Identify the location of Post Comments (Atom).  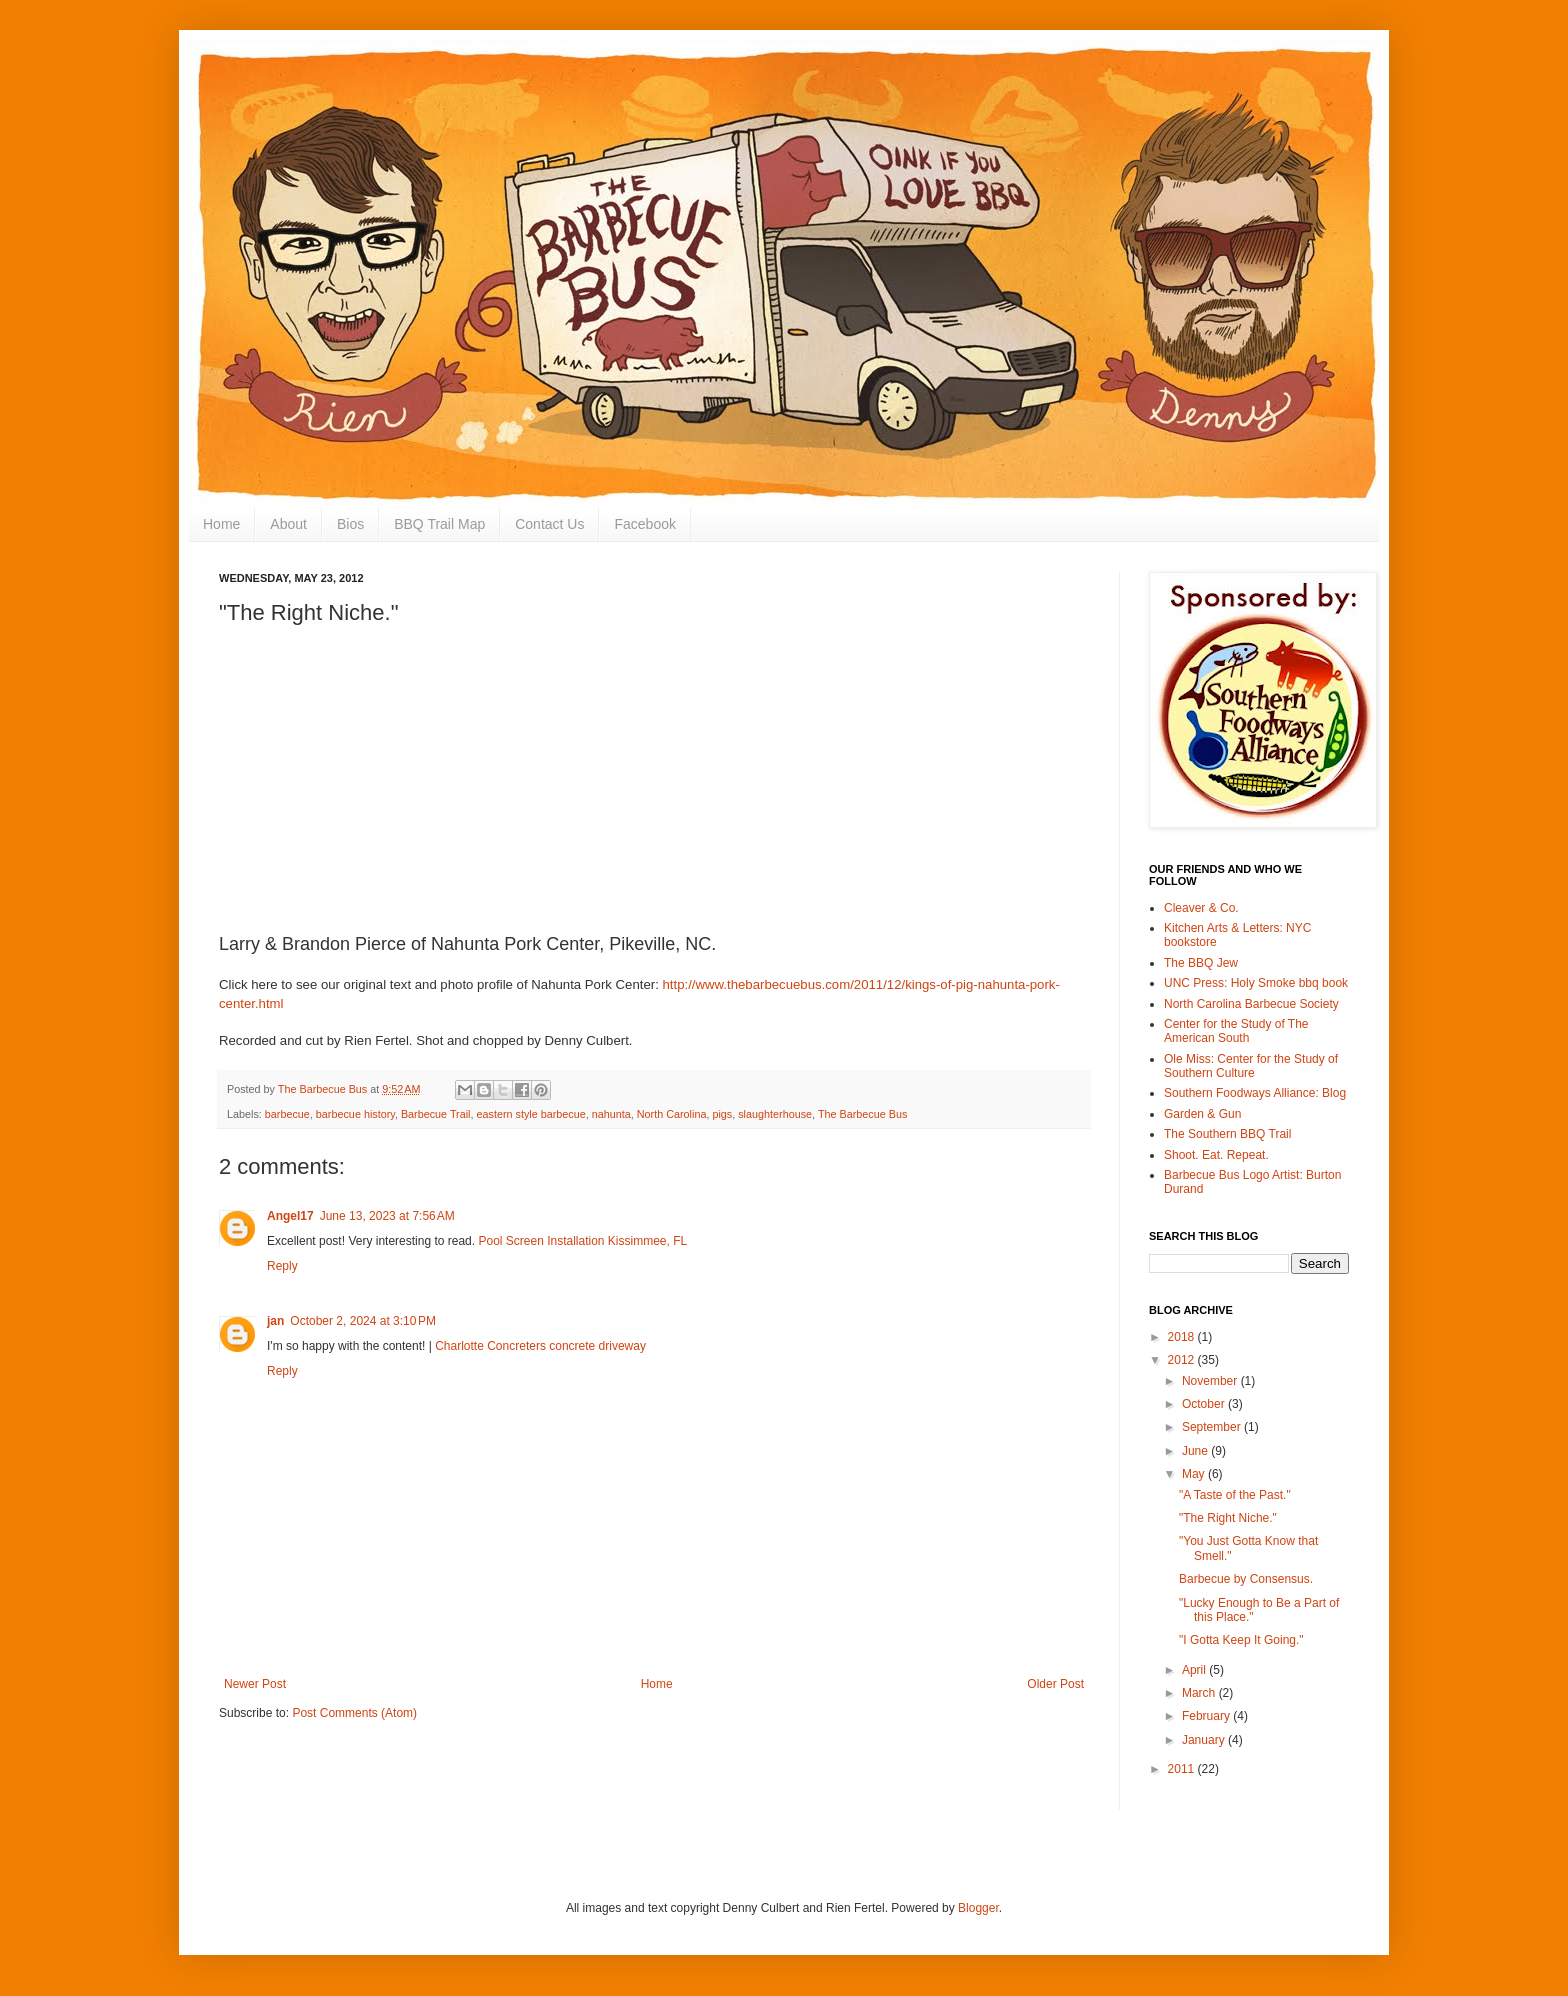
(354, 1713).